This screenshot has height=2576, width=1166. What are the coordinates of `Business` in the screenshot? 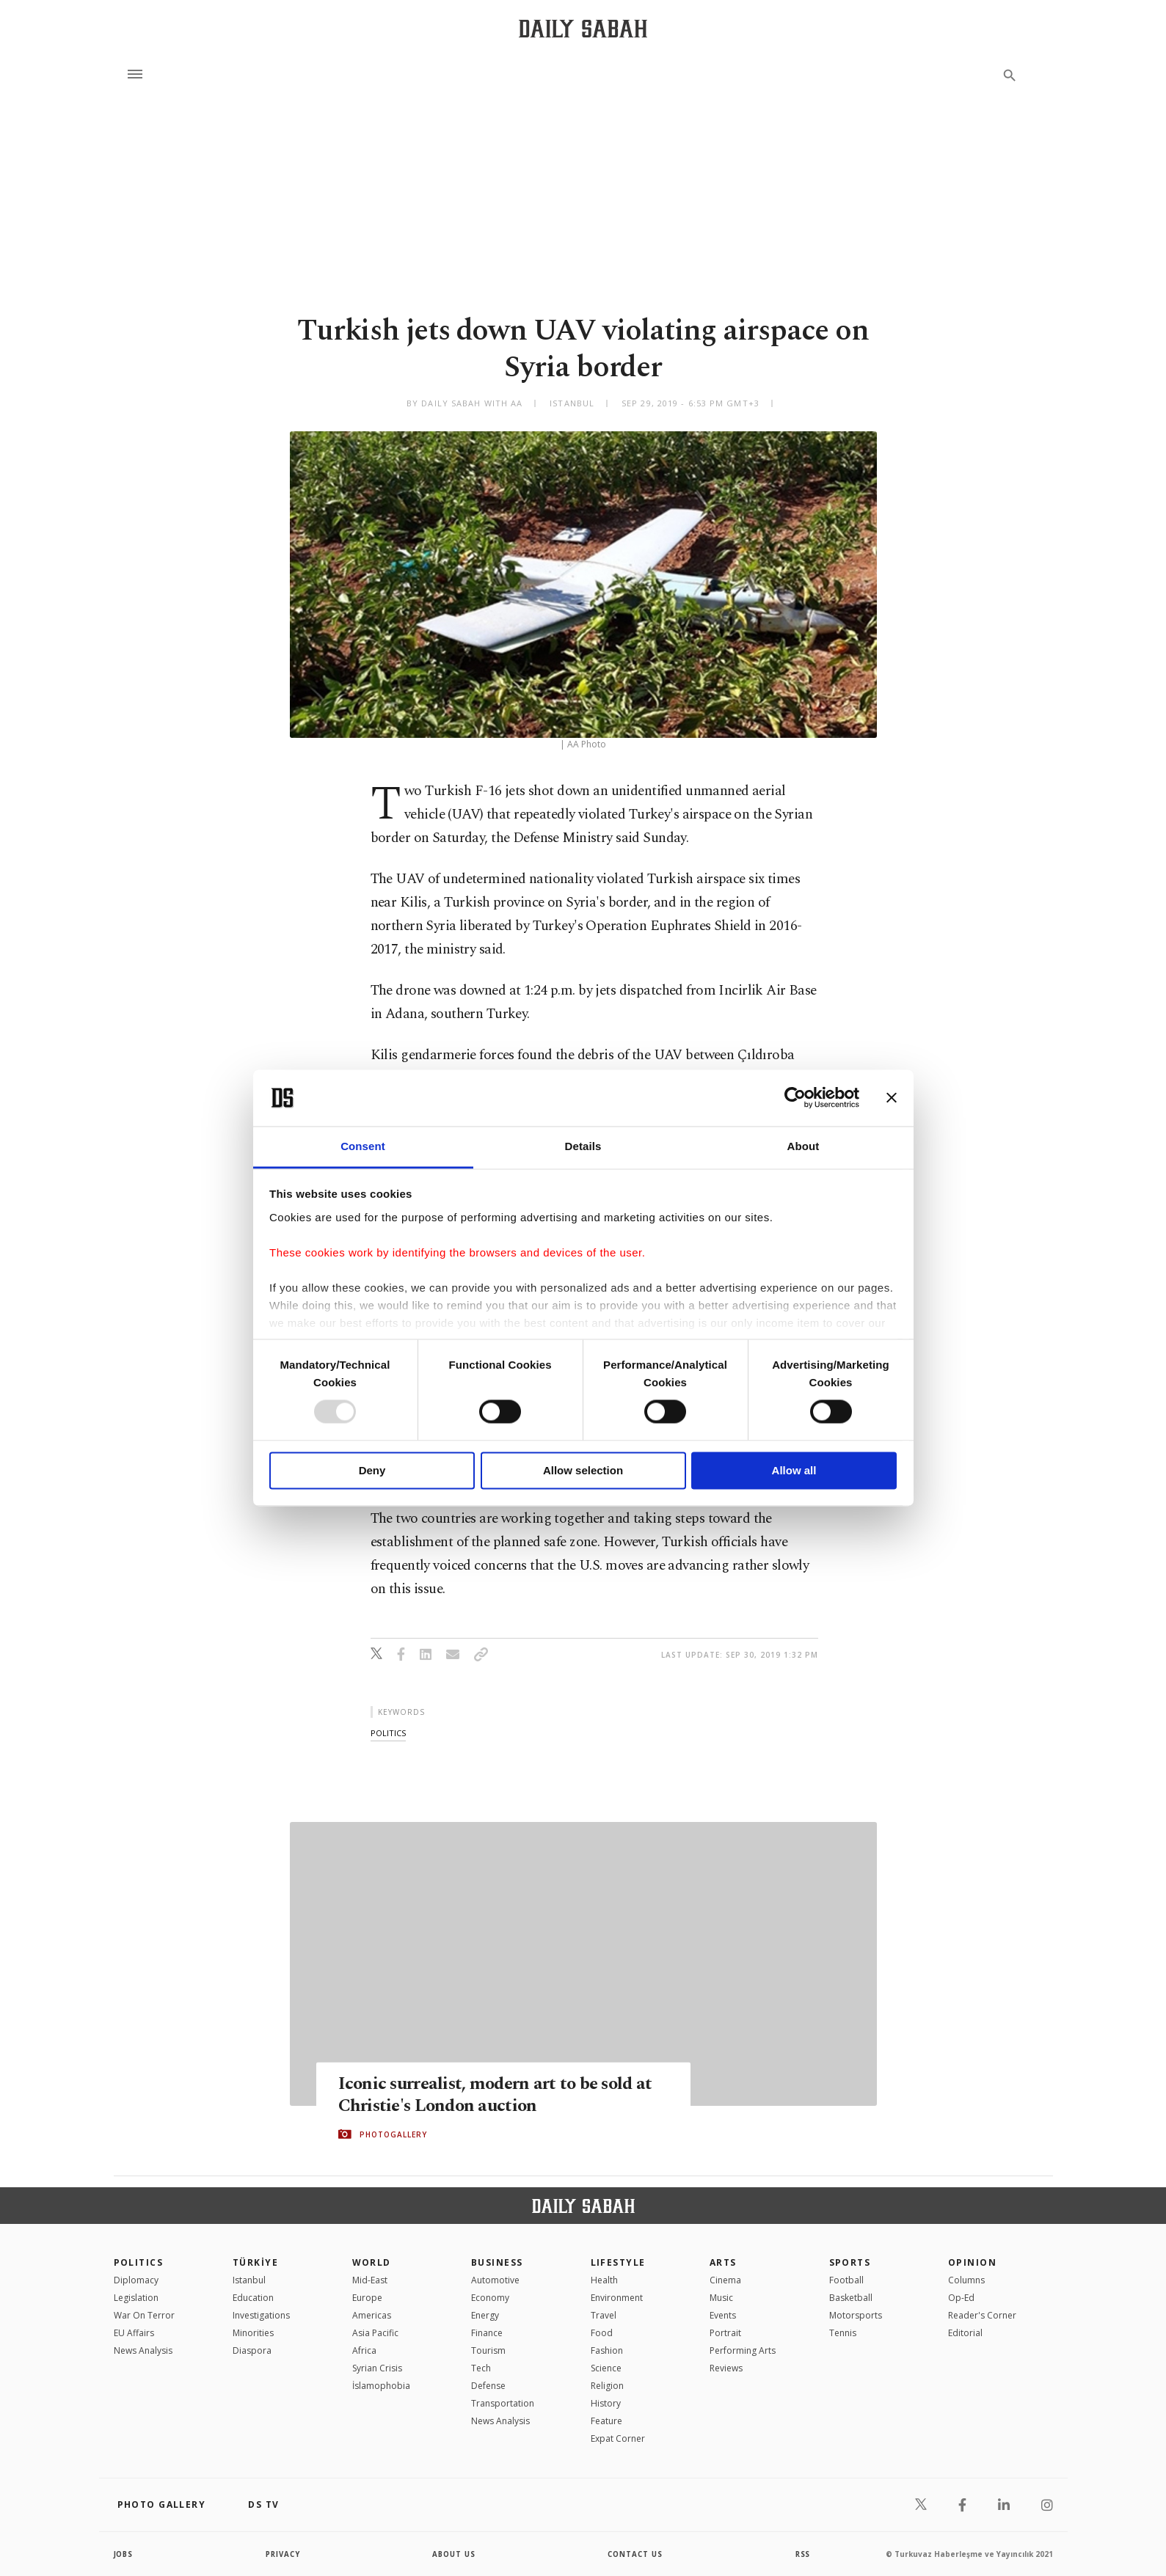 It's located at (497, 2262).